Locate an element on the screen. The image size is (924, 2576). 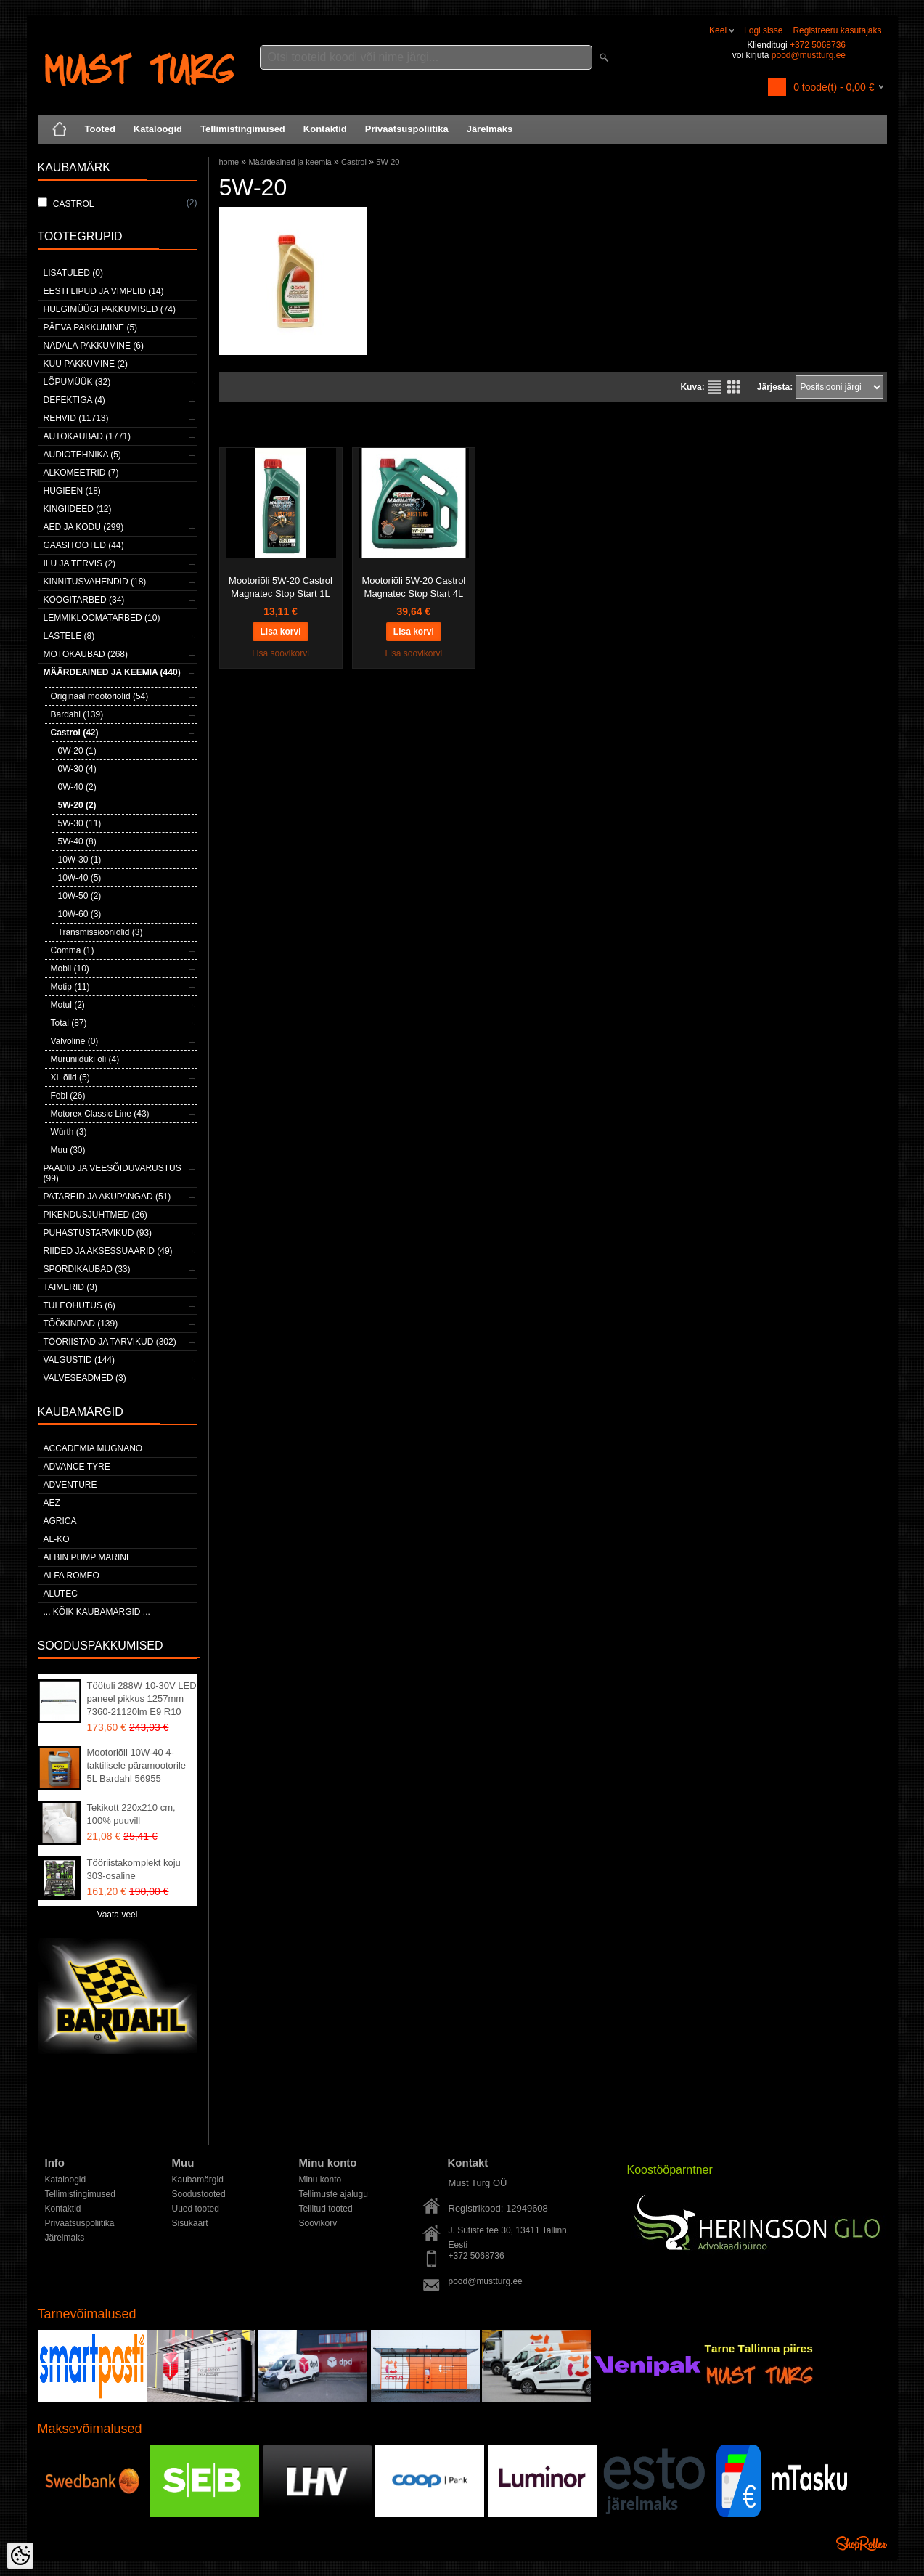
0W-40 (2) is located at coordinates (77, 787).